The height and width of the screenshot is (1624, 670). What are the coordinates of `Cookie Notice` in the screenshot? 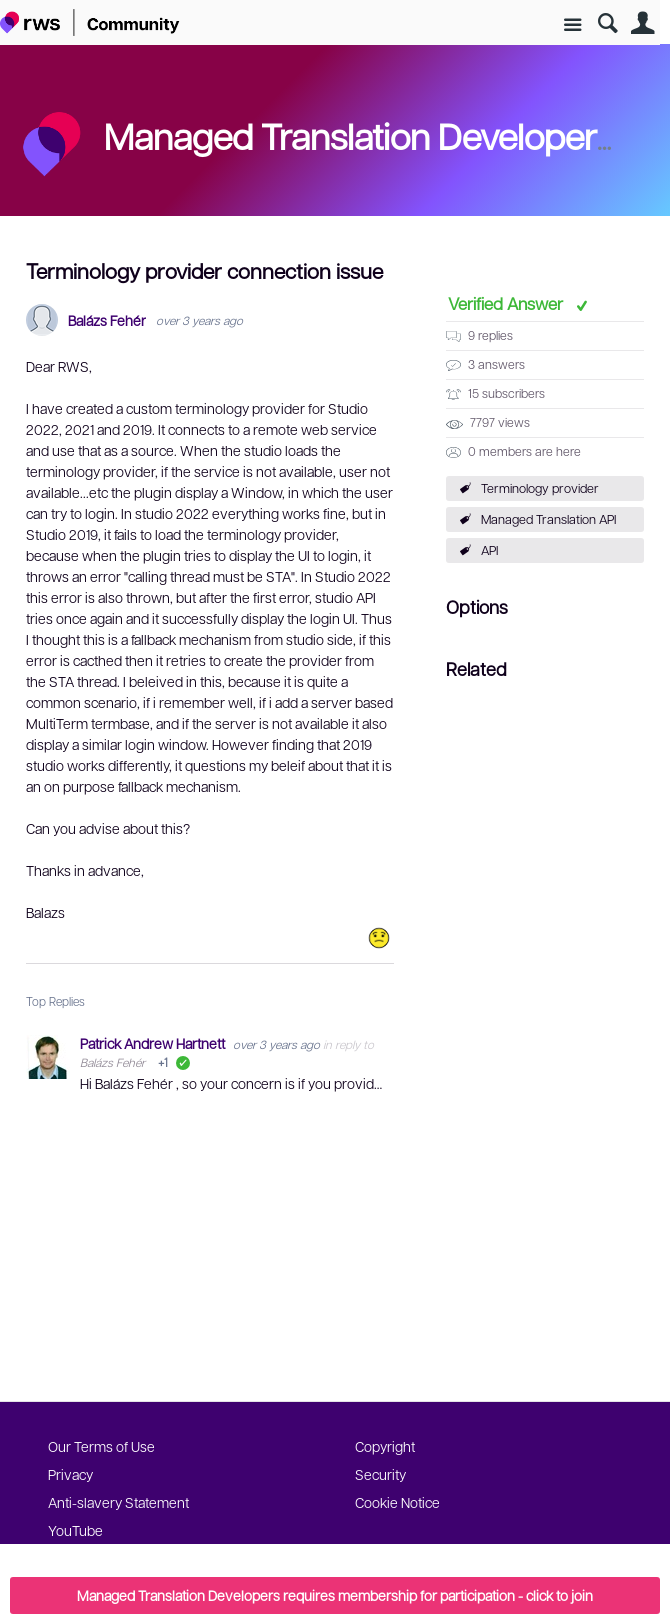 It's located at (397, 1502).